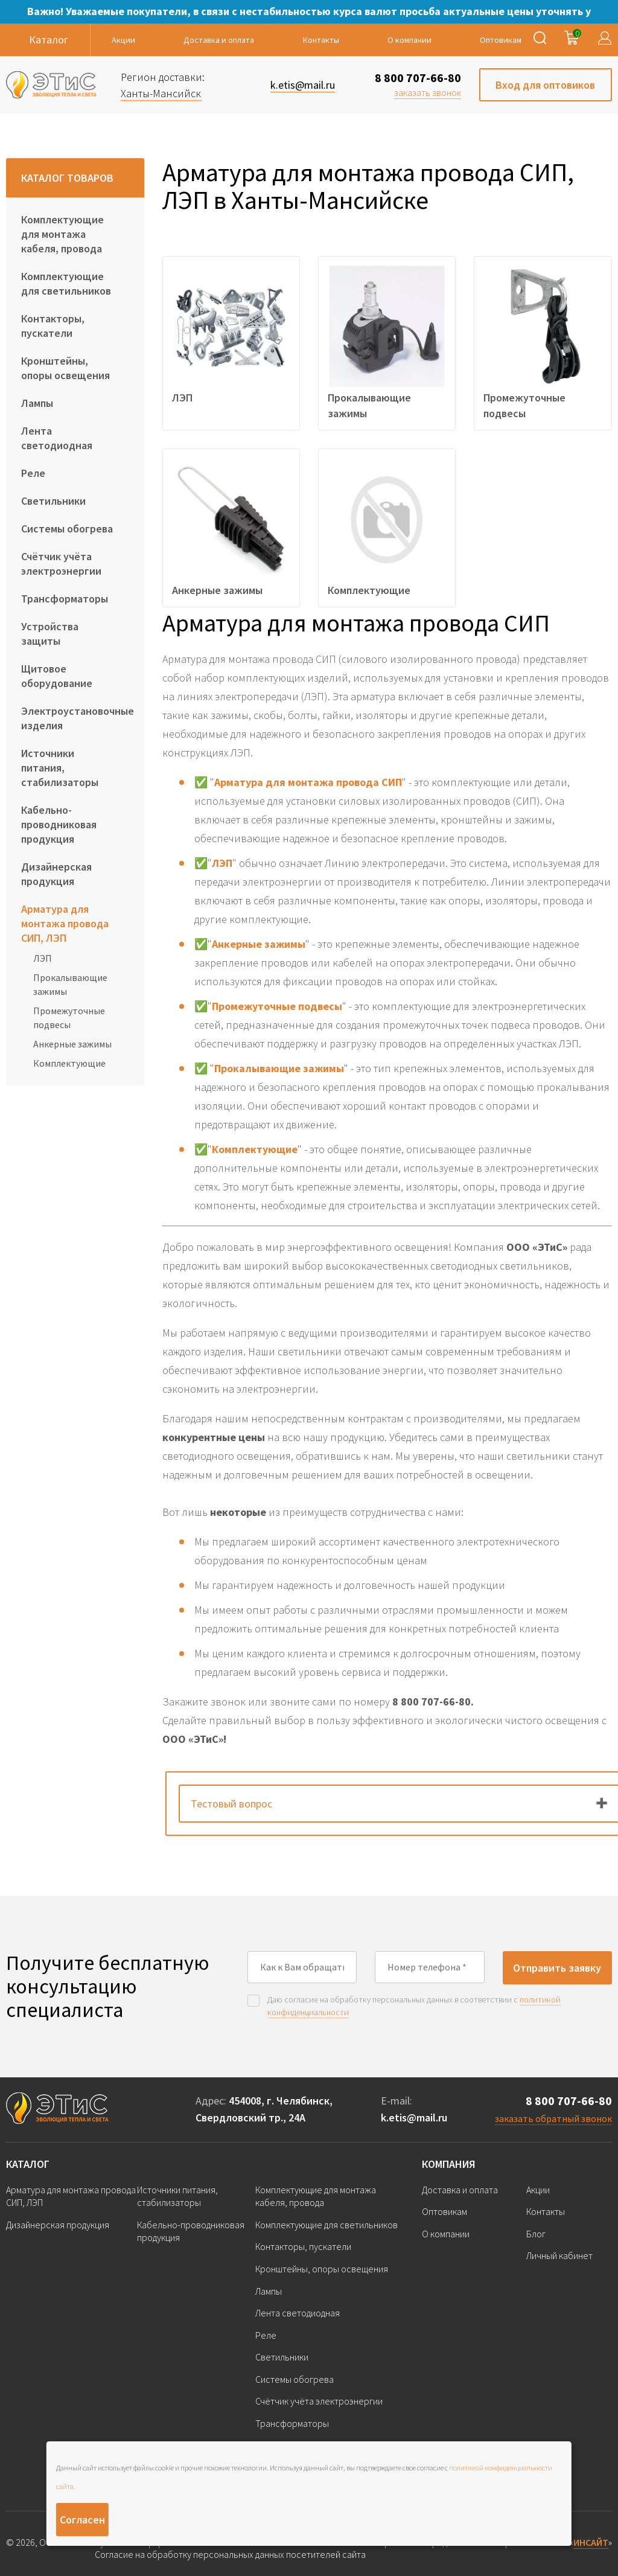 Image resolution: width=618 pixels, height=2576 pixels. What do you see at coordinates (53, 501) in the screenshot?
I see `Светильники` at bounding box center [53, 501].